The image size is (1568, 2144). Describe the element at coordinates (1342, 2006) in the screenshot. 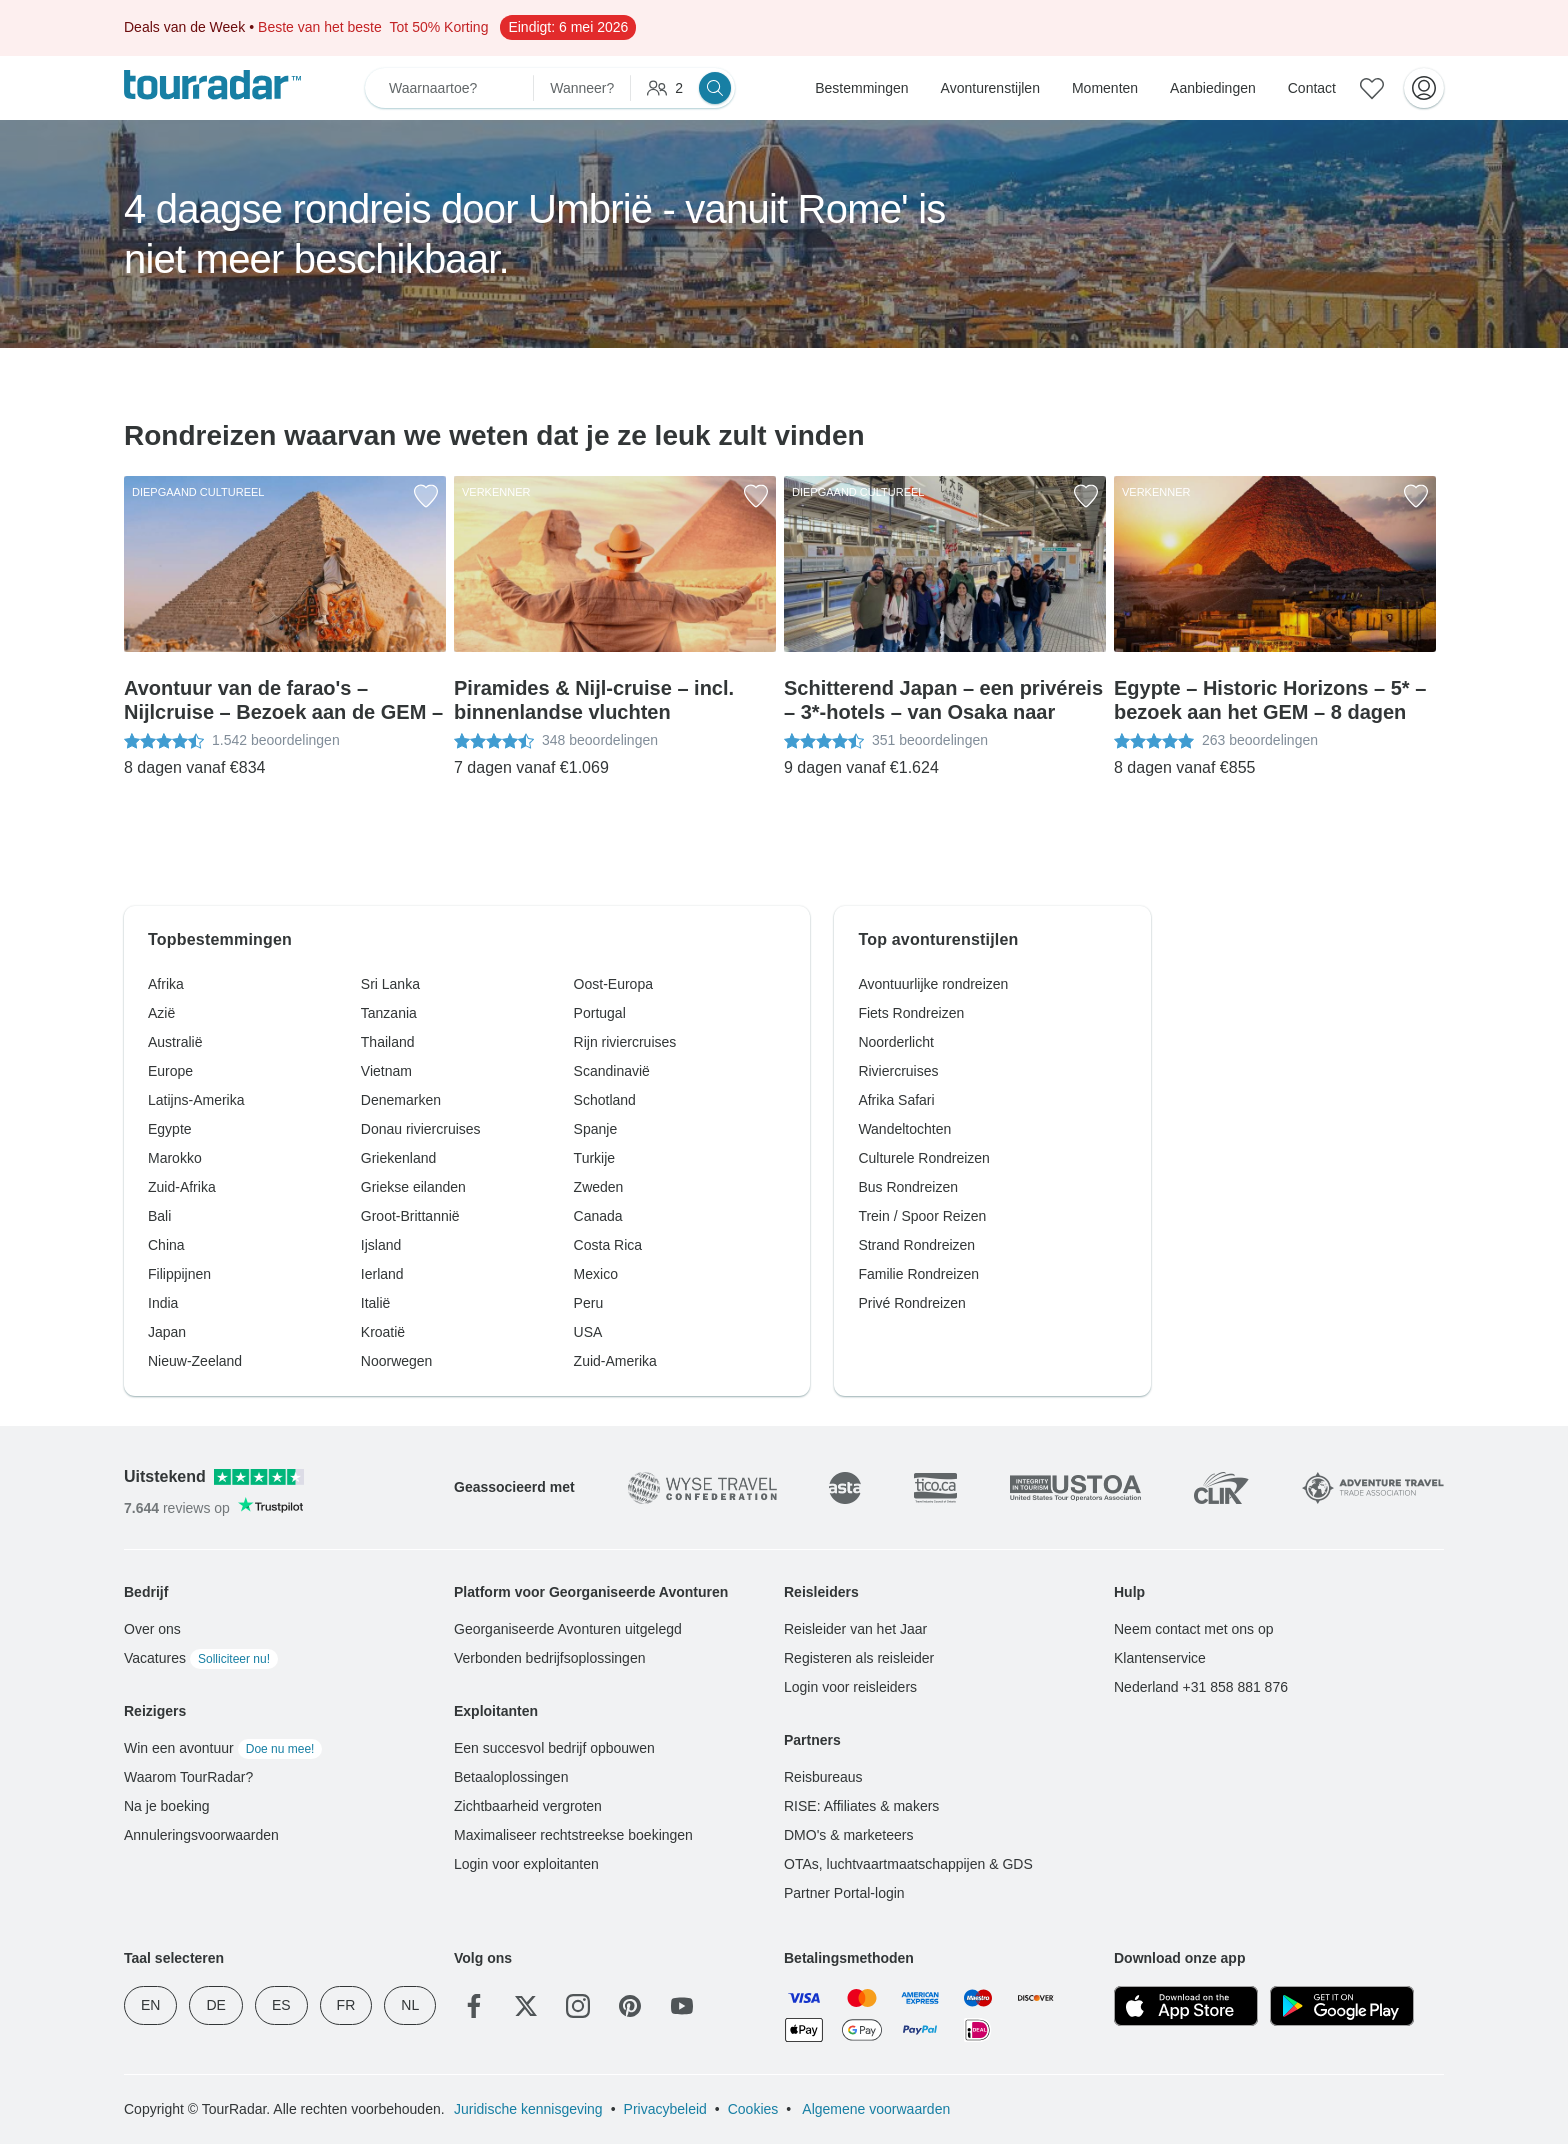

I see `[Google Play]` at that location.